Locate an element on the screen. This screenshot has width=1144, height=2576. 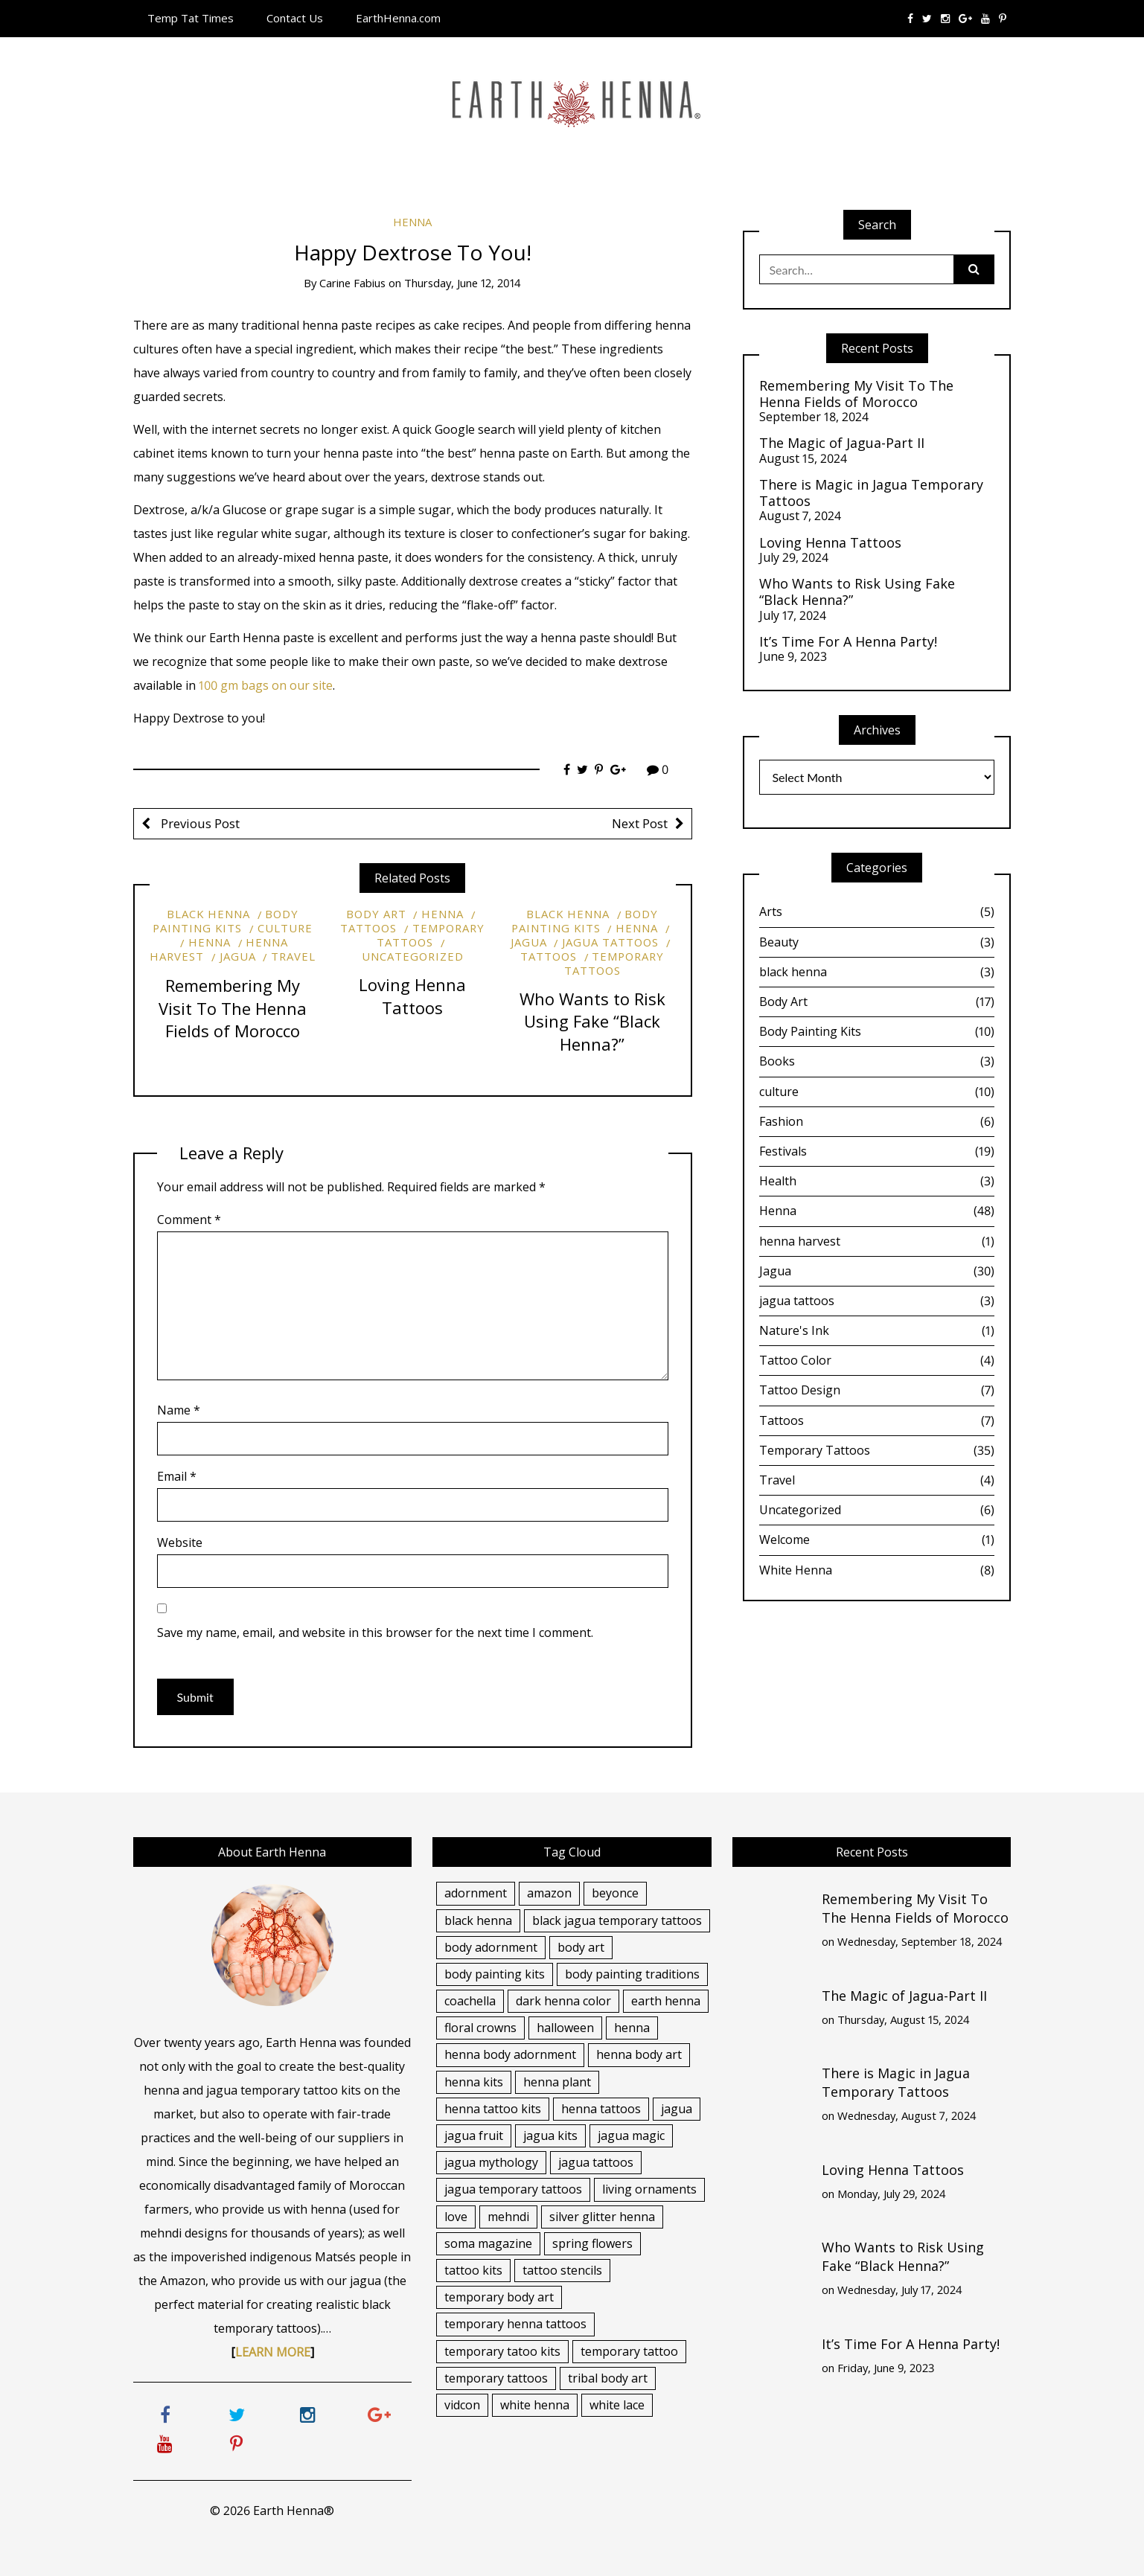
Previous Post is located at coordinates (199, 823).